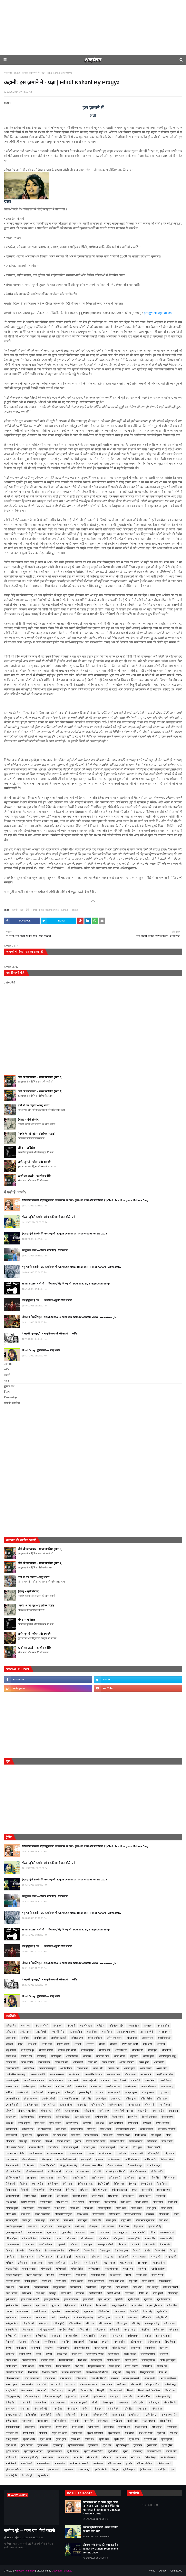  I want to click on खुशवन्त सिंह, so click(42, 2135).